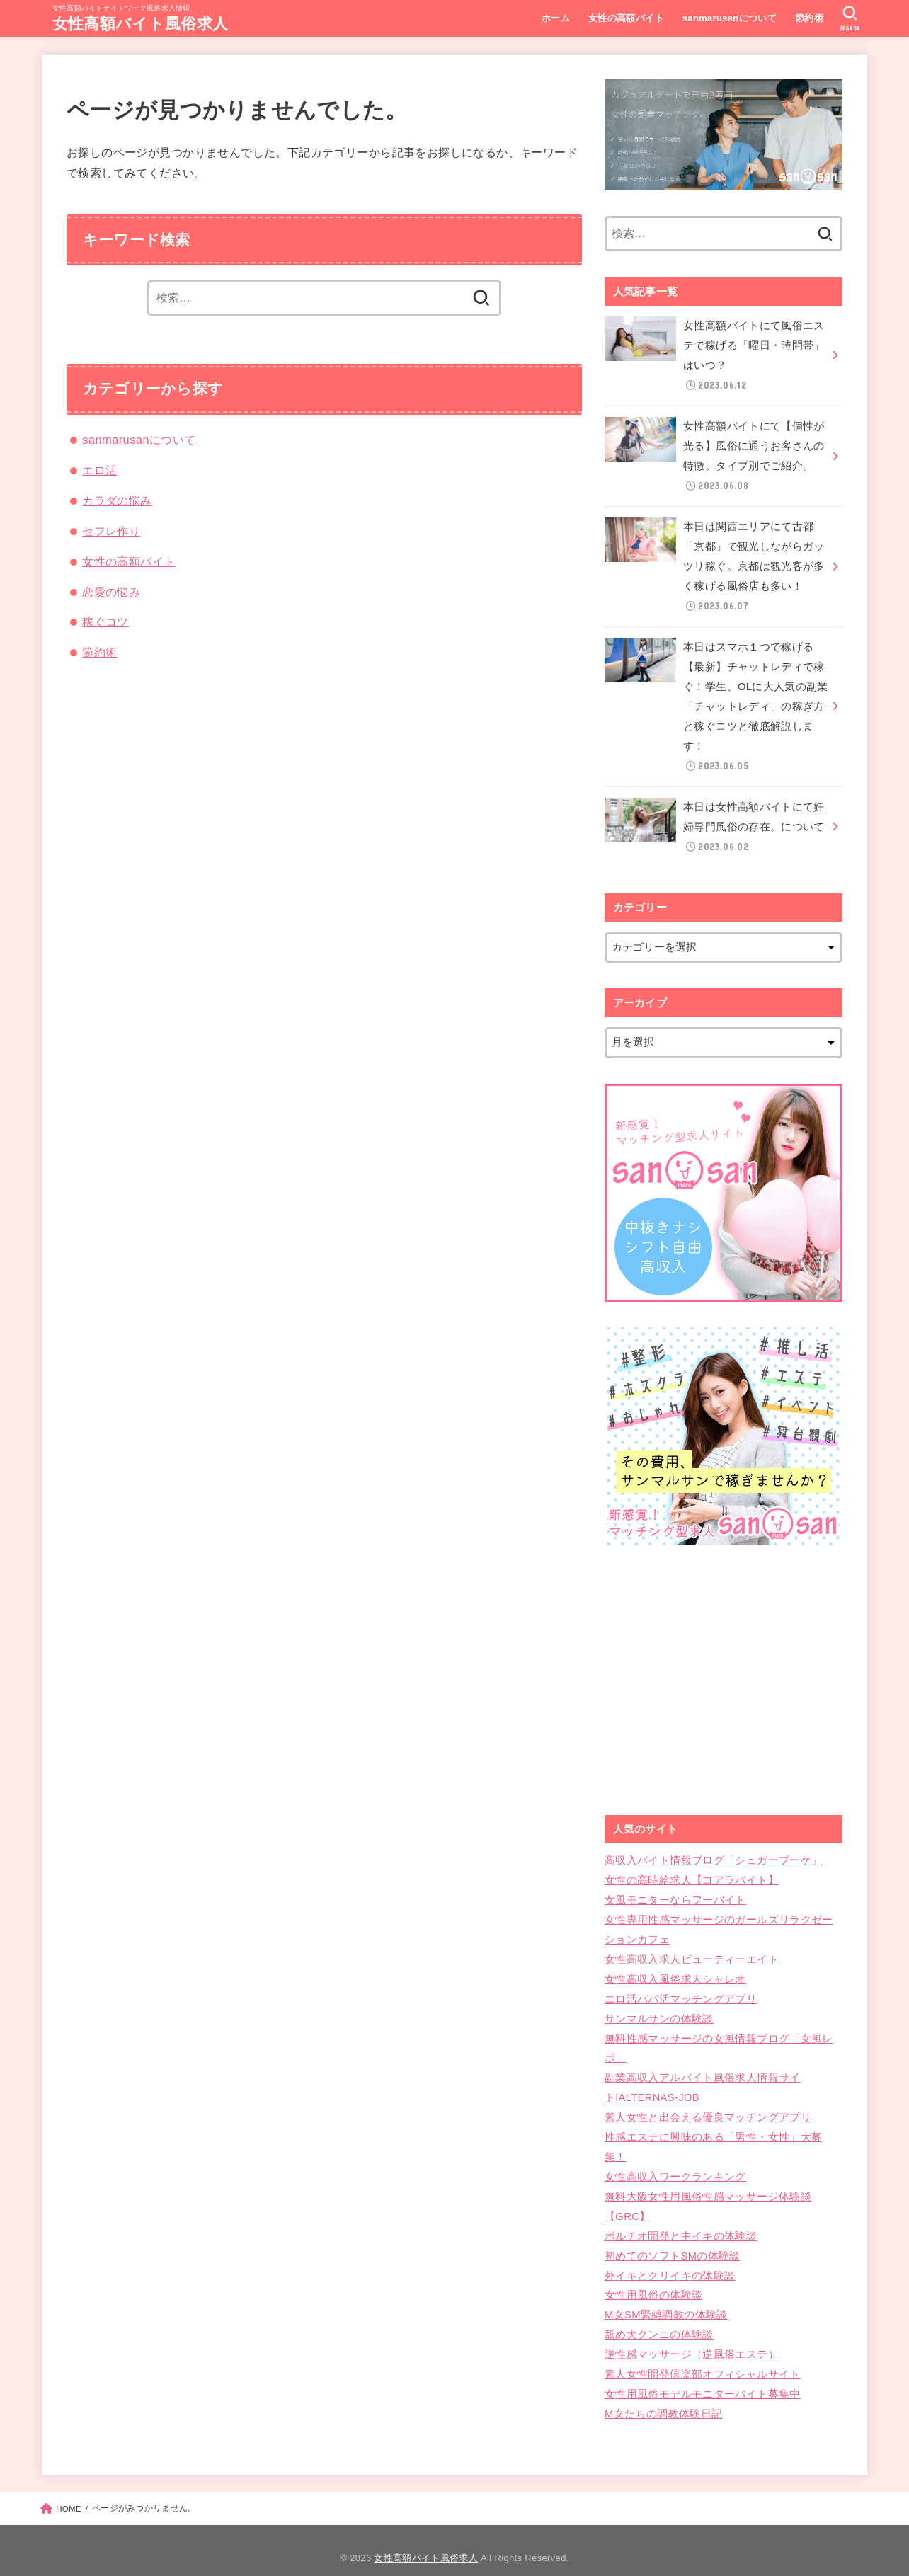  Describe the element at coordinates (692, 1950) in the screenshot. I see `女性高収入求人ビューティーエイト` at that location.